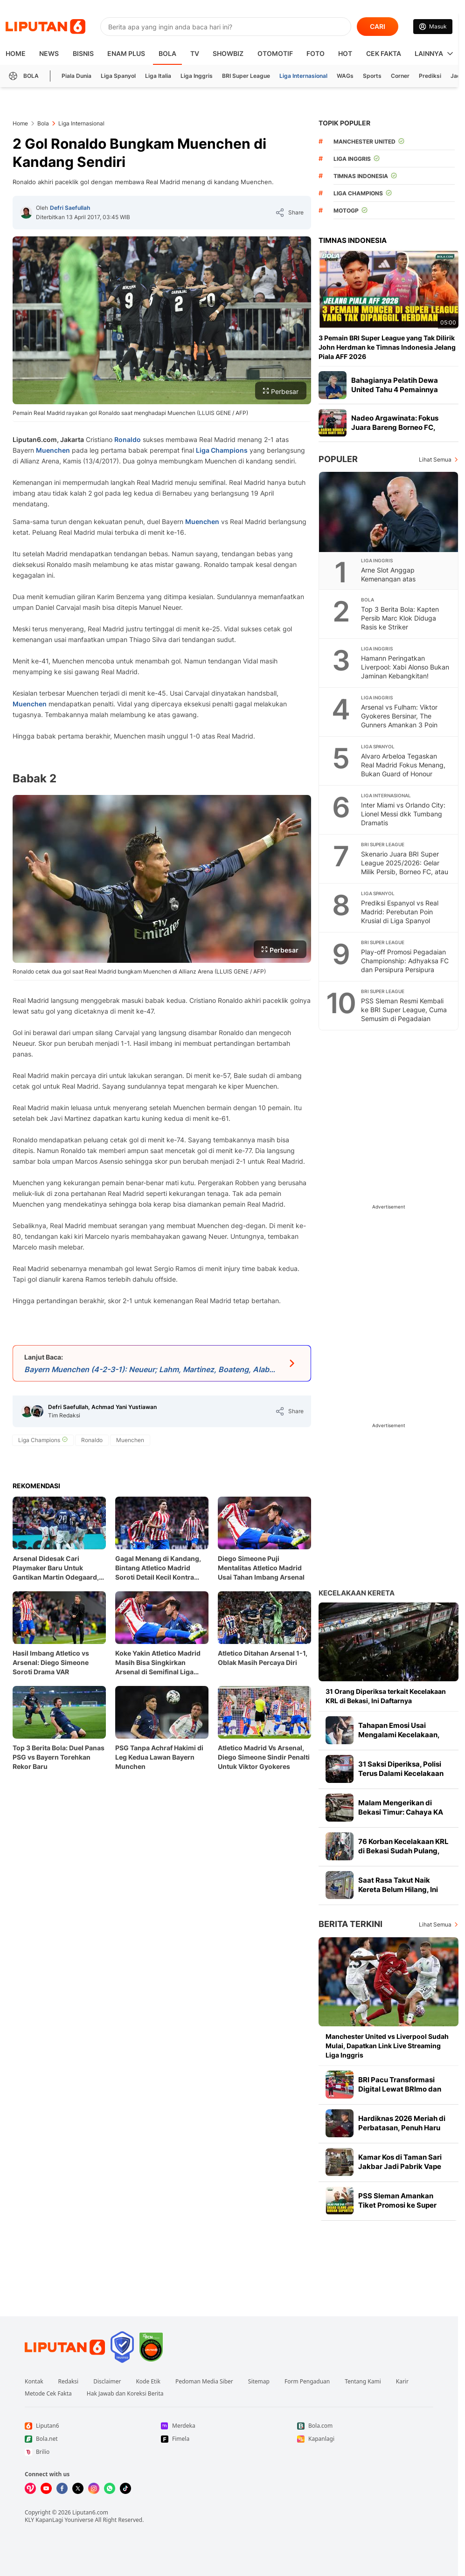 Image resolution: width=465 pixels, height=2576 pixels. I want to click on 3 Pemain BRI Super League yang Tak Dilirik John Herdman ke Timnas Indonesia Jelang Piala AFF 2026, so click(387, 347).